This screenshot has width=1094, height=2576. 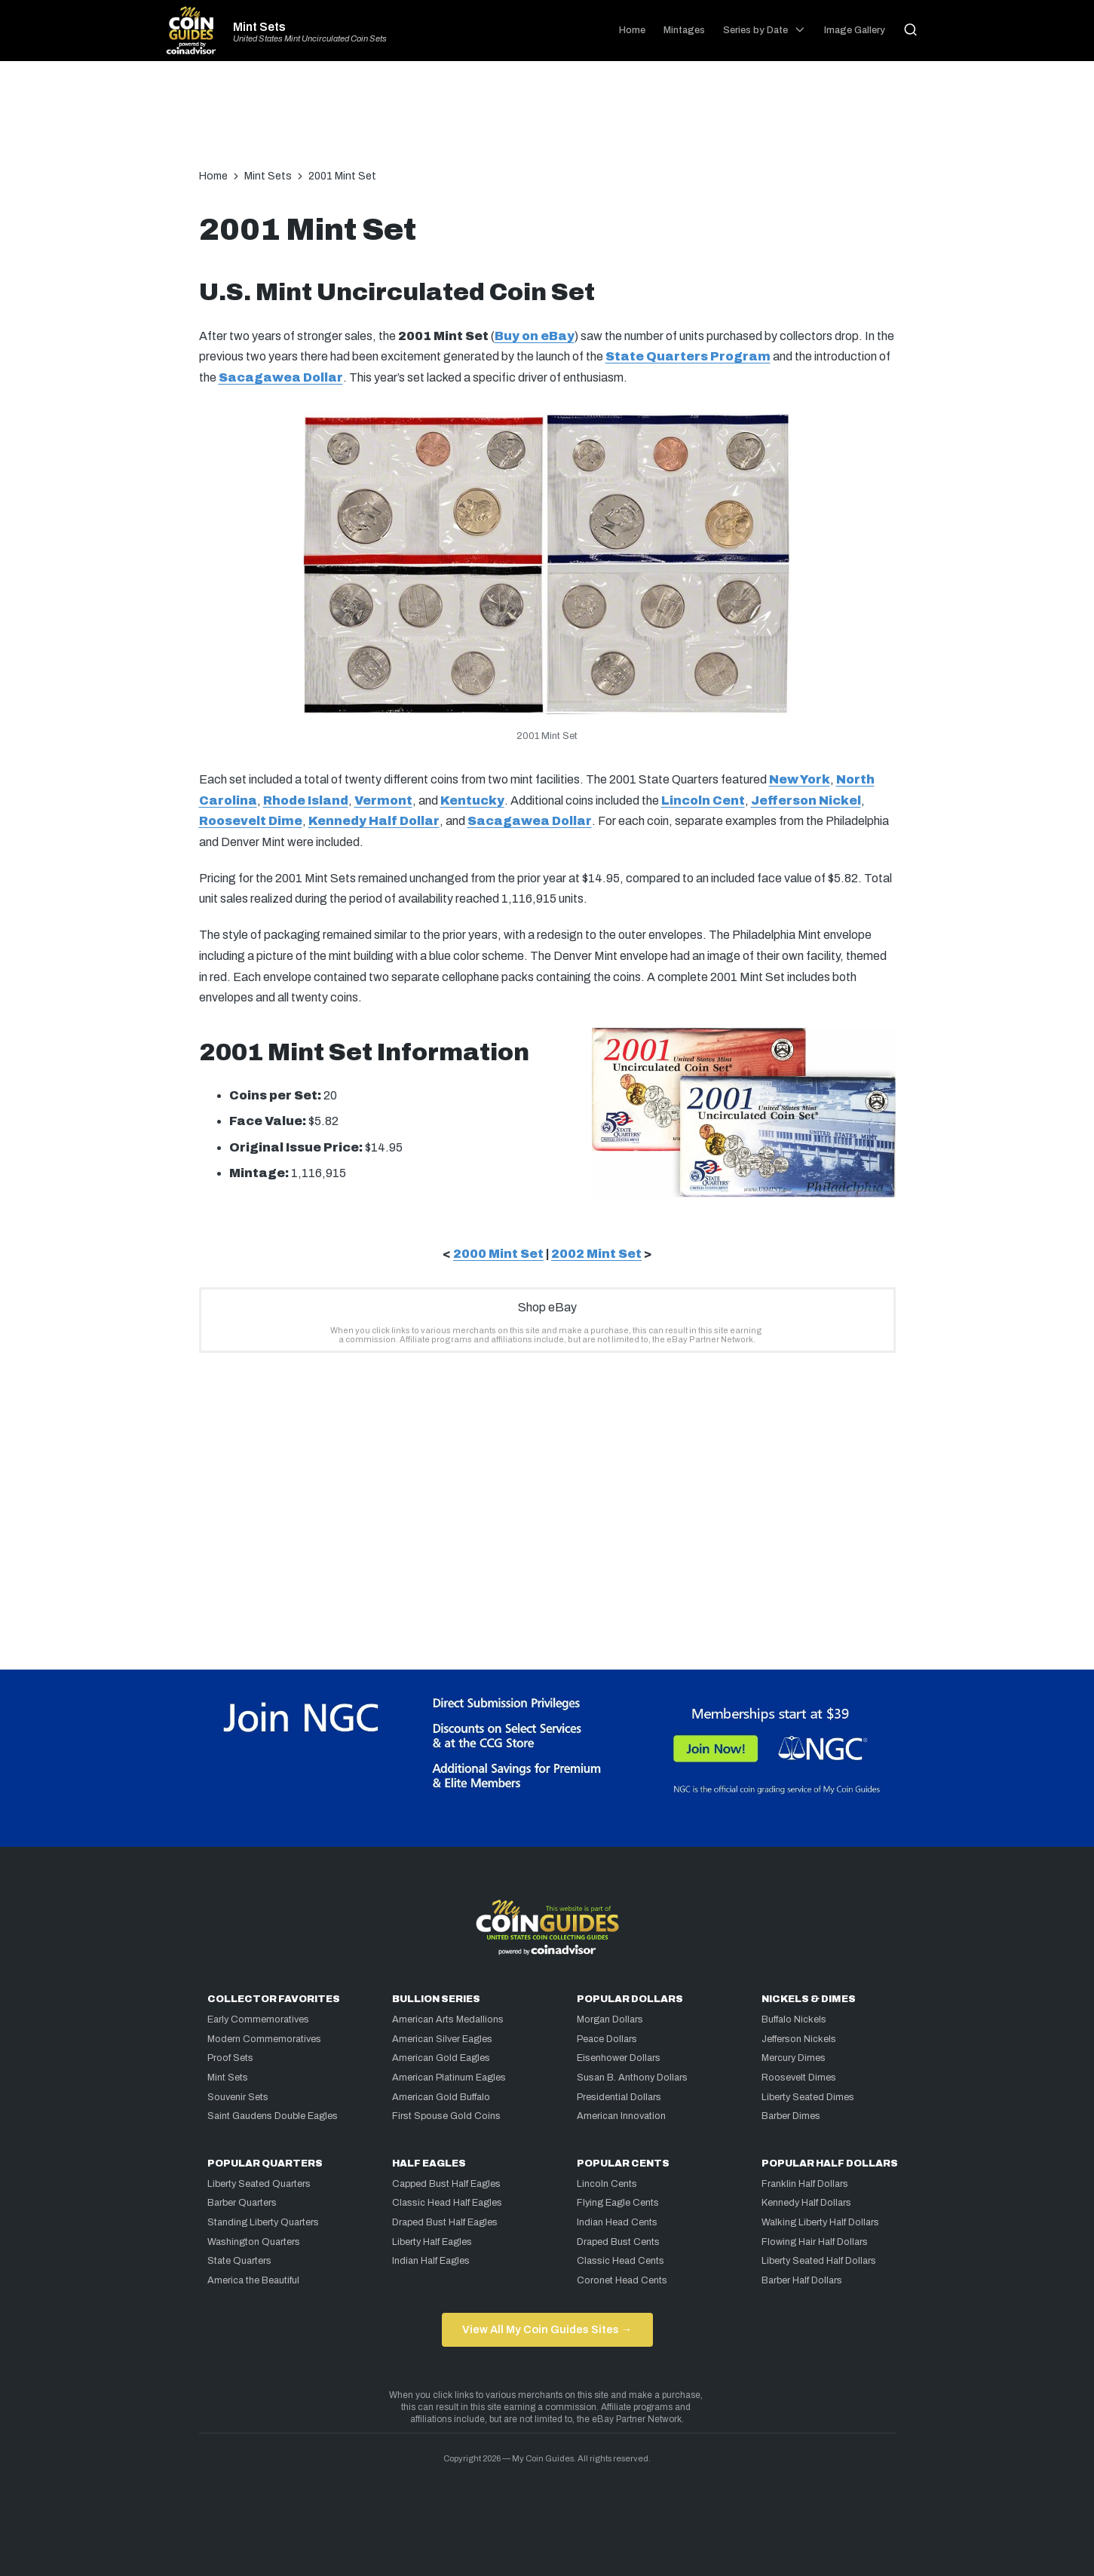 What do you see at coordinates (230, 2058) in the screenshot?
I see `Proof Sets` at bounding box center [230, 2058].